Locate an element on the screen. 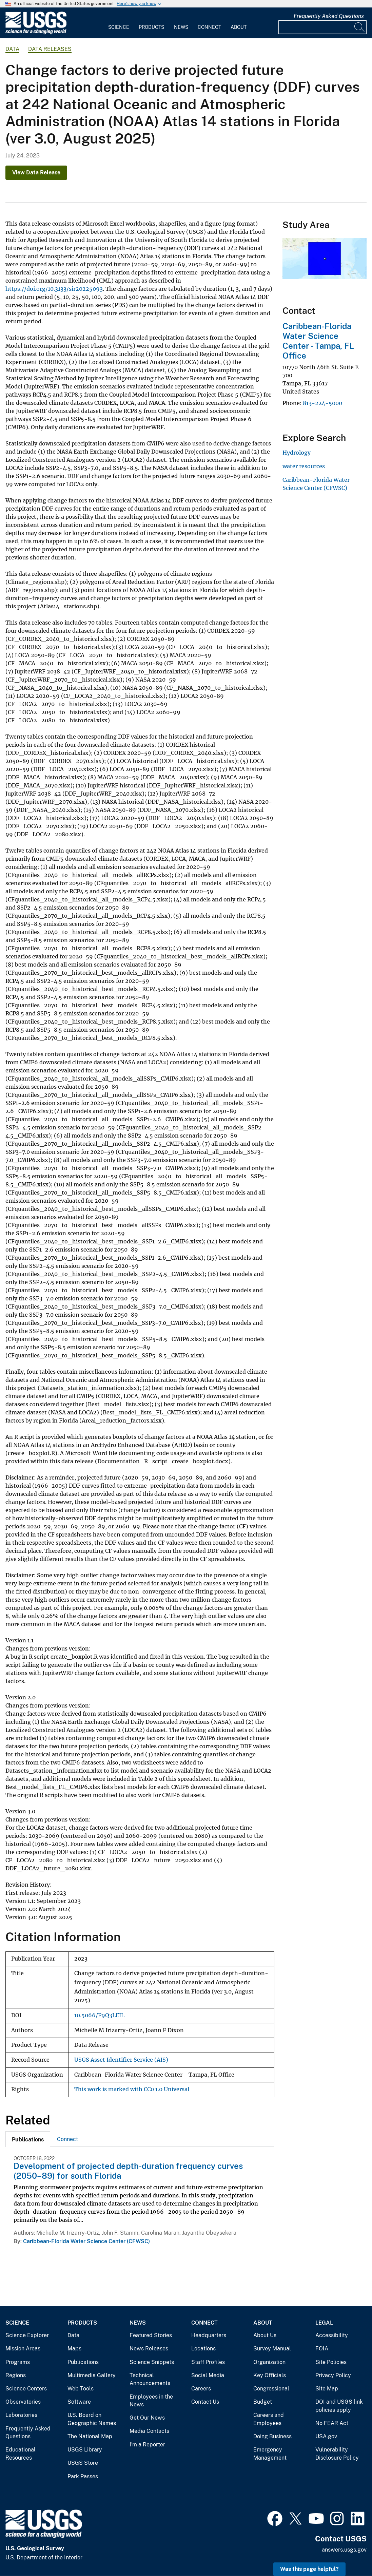 The width and height of the screenshot is (372, 2576). News Releases is located at coordinates (149, 2348).